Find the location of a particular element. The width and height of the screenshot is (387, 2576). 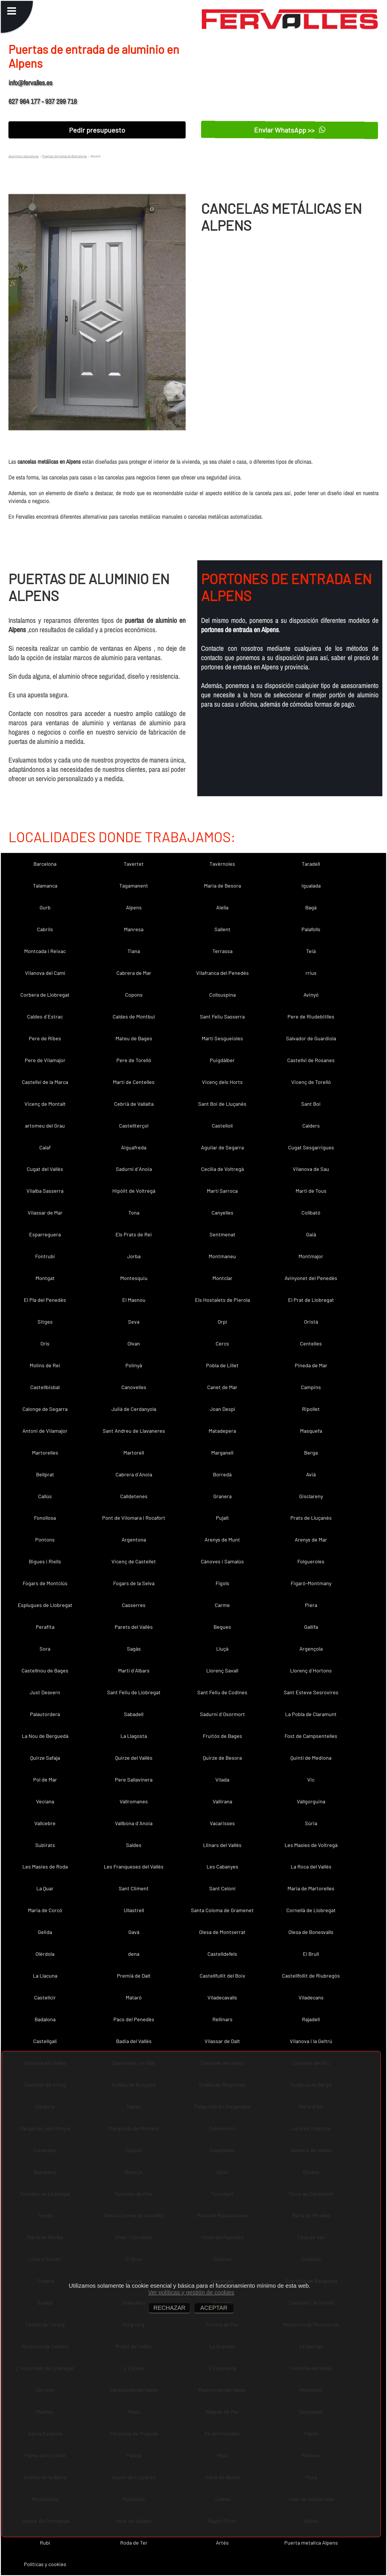

Quintí de Mediona is located at coordinates (310, 1757).